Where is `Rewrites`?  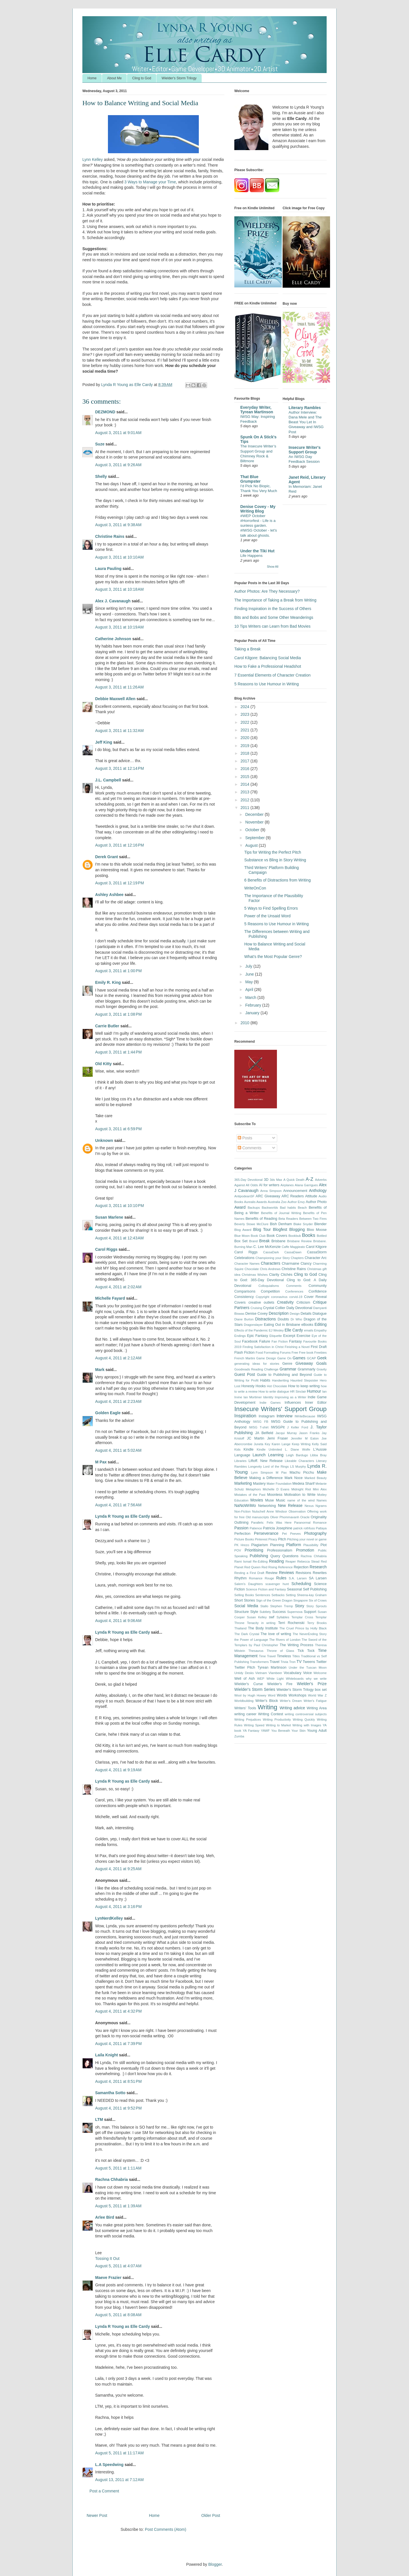
Rewrites is located at coordinates (320, 1573).